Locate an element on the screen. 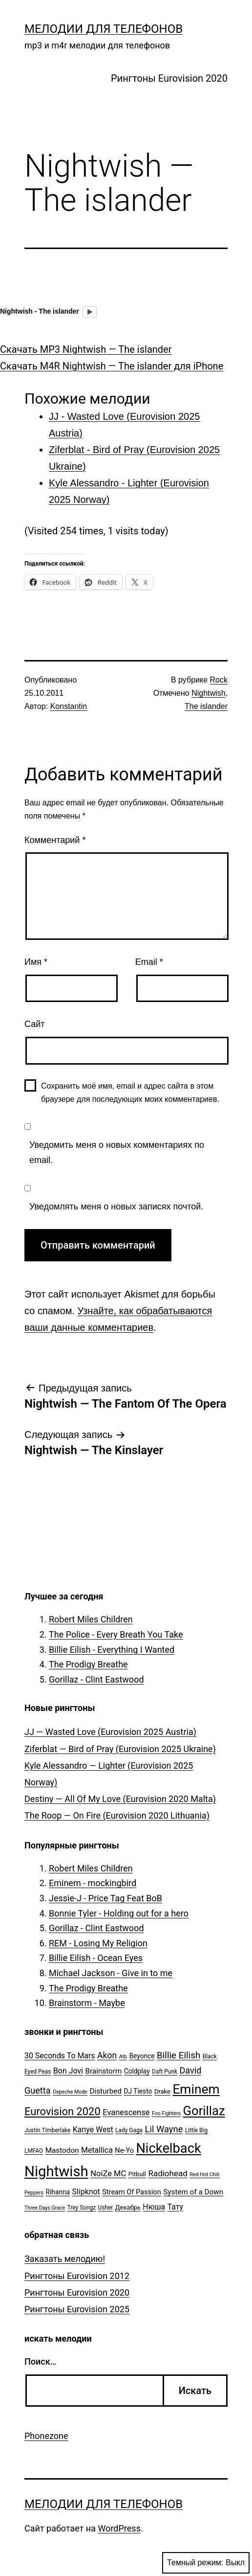 Image resolution: width=252 pixels, height=2576 pixels. Rock is located at coordinates (219, 680).